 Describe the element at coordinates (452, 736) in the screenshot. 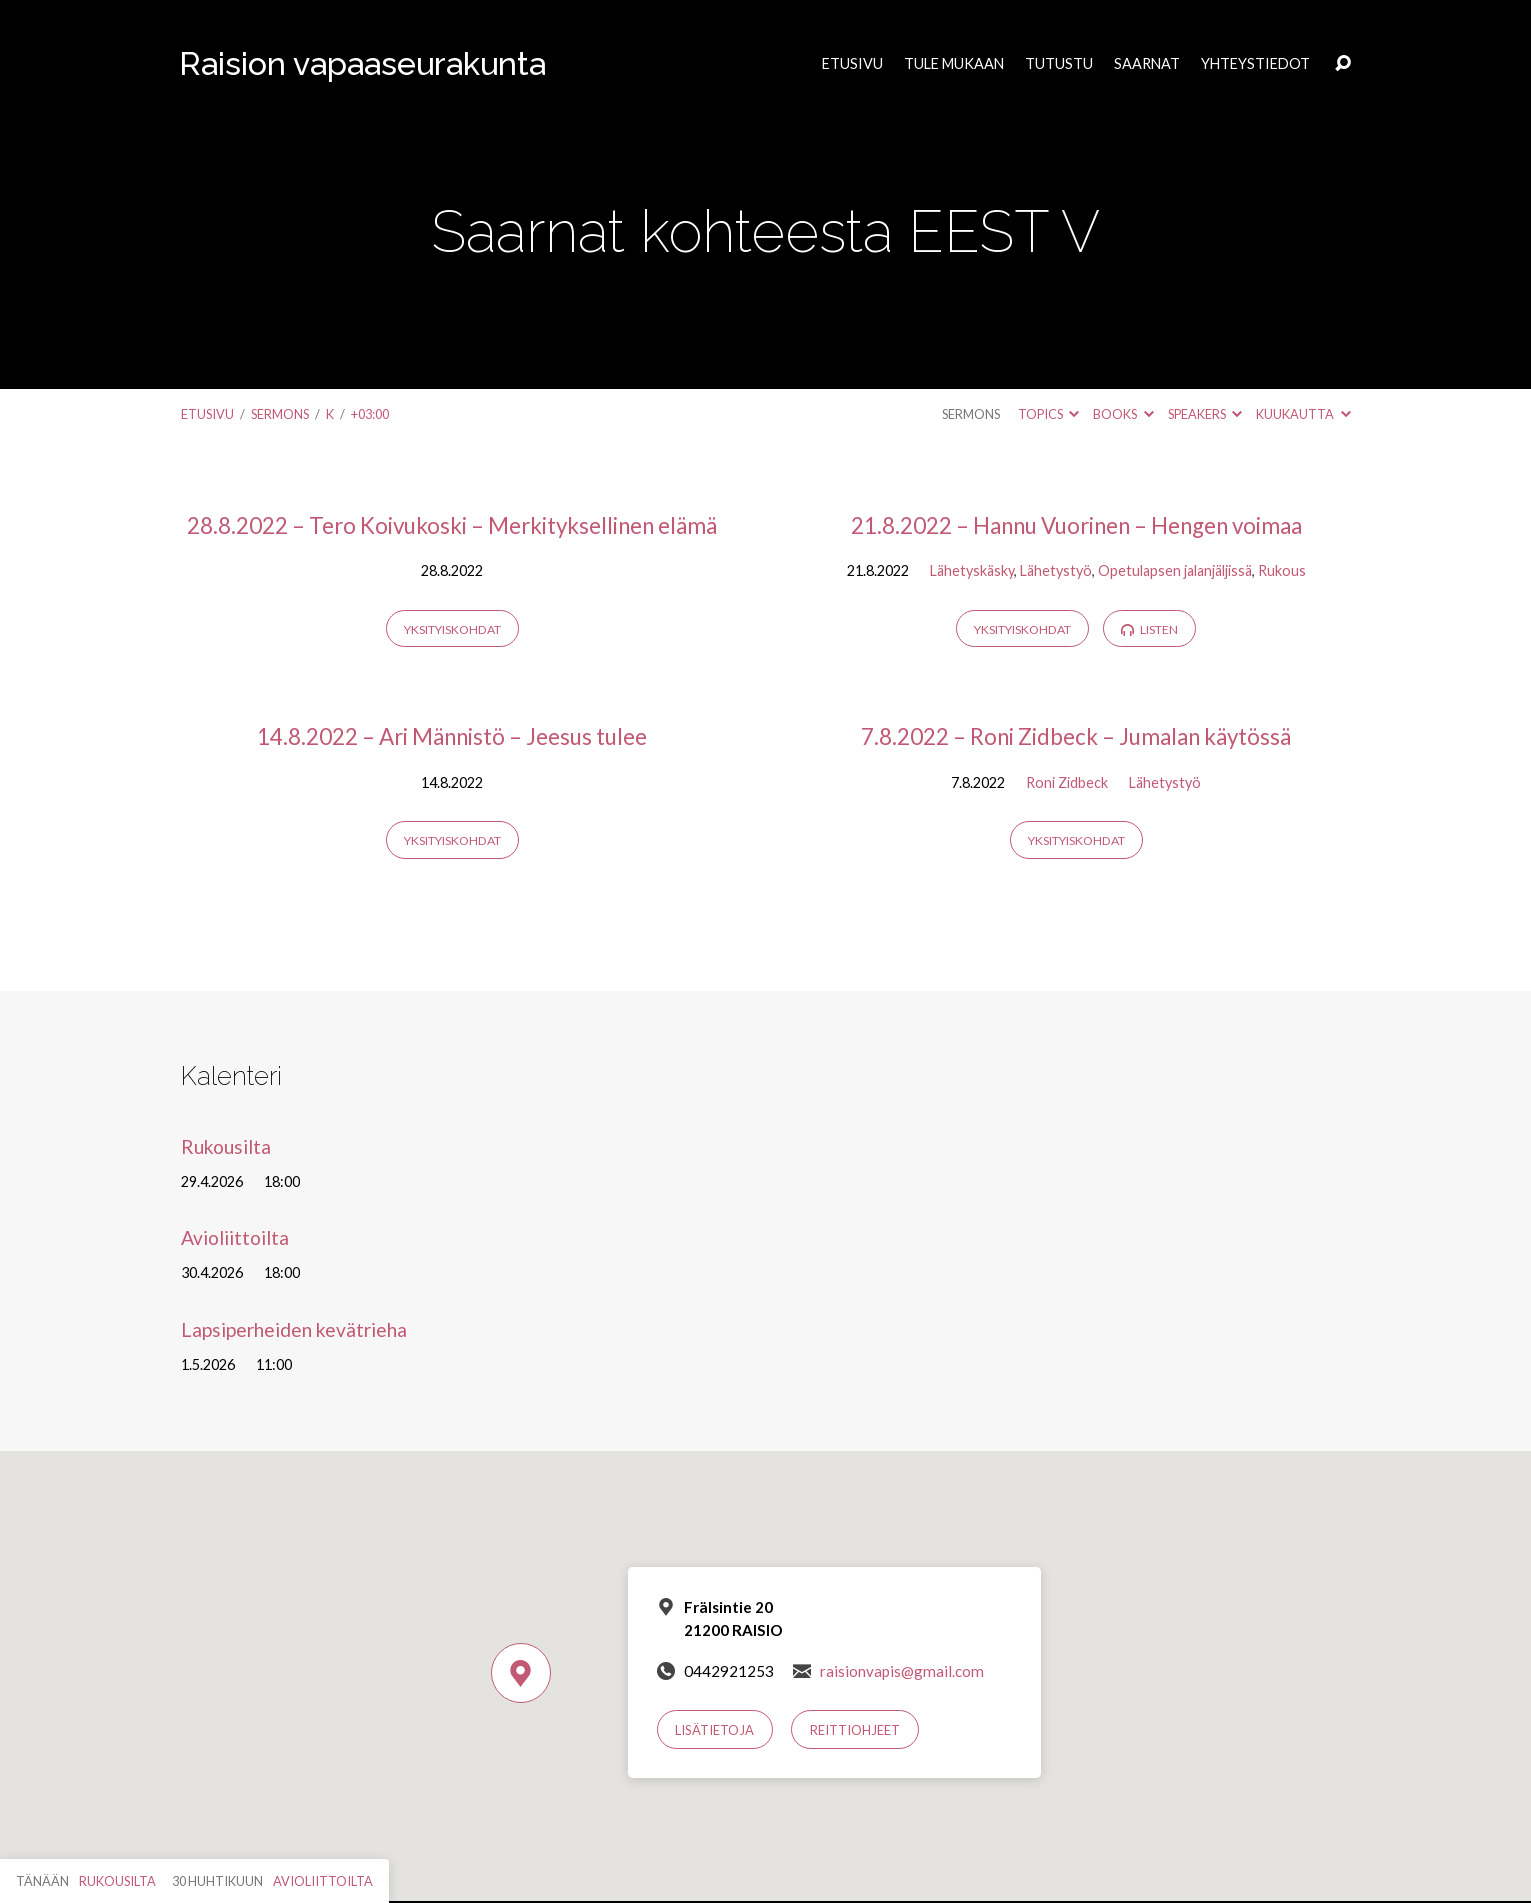

I see `14.8.2022 – Ari Männistö – Jeesus tulee` at that location.